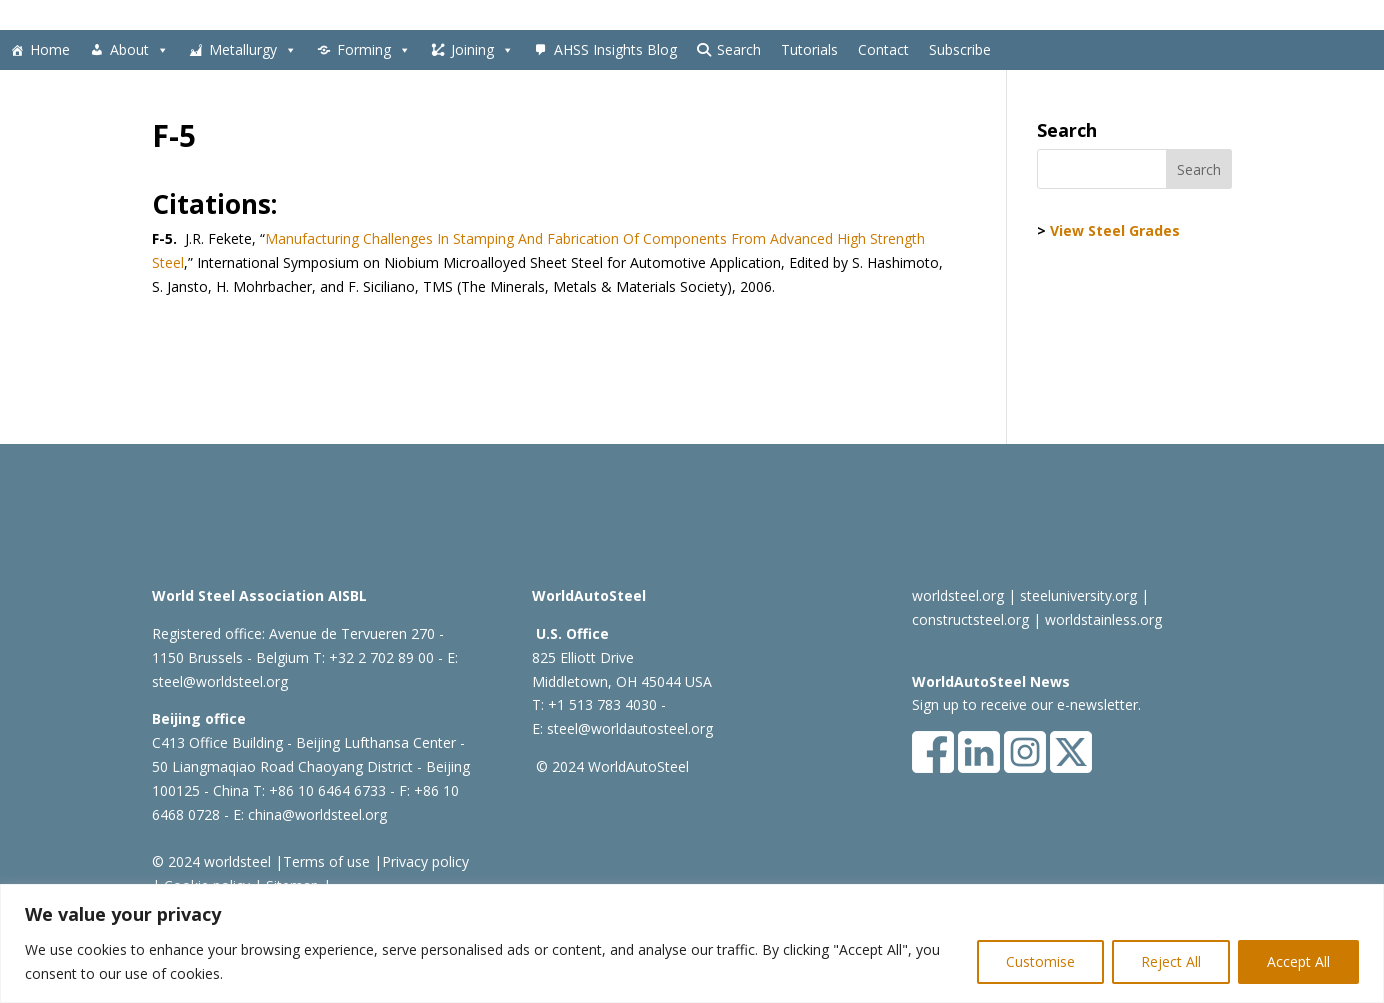 This screenshot has height=1003, width=1384. I want to click on Sign up to receive our e-newsletter., so click(1026, 704).